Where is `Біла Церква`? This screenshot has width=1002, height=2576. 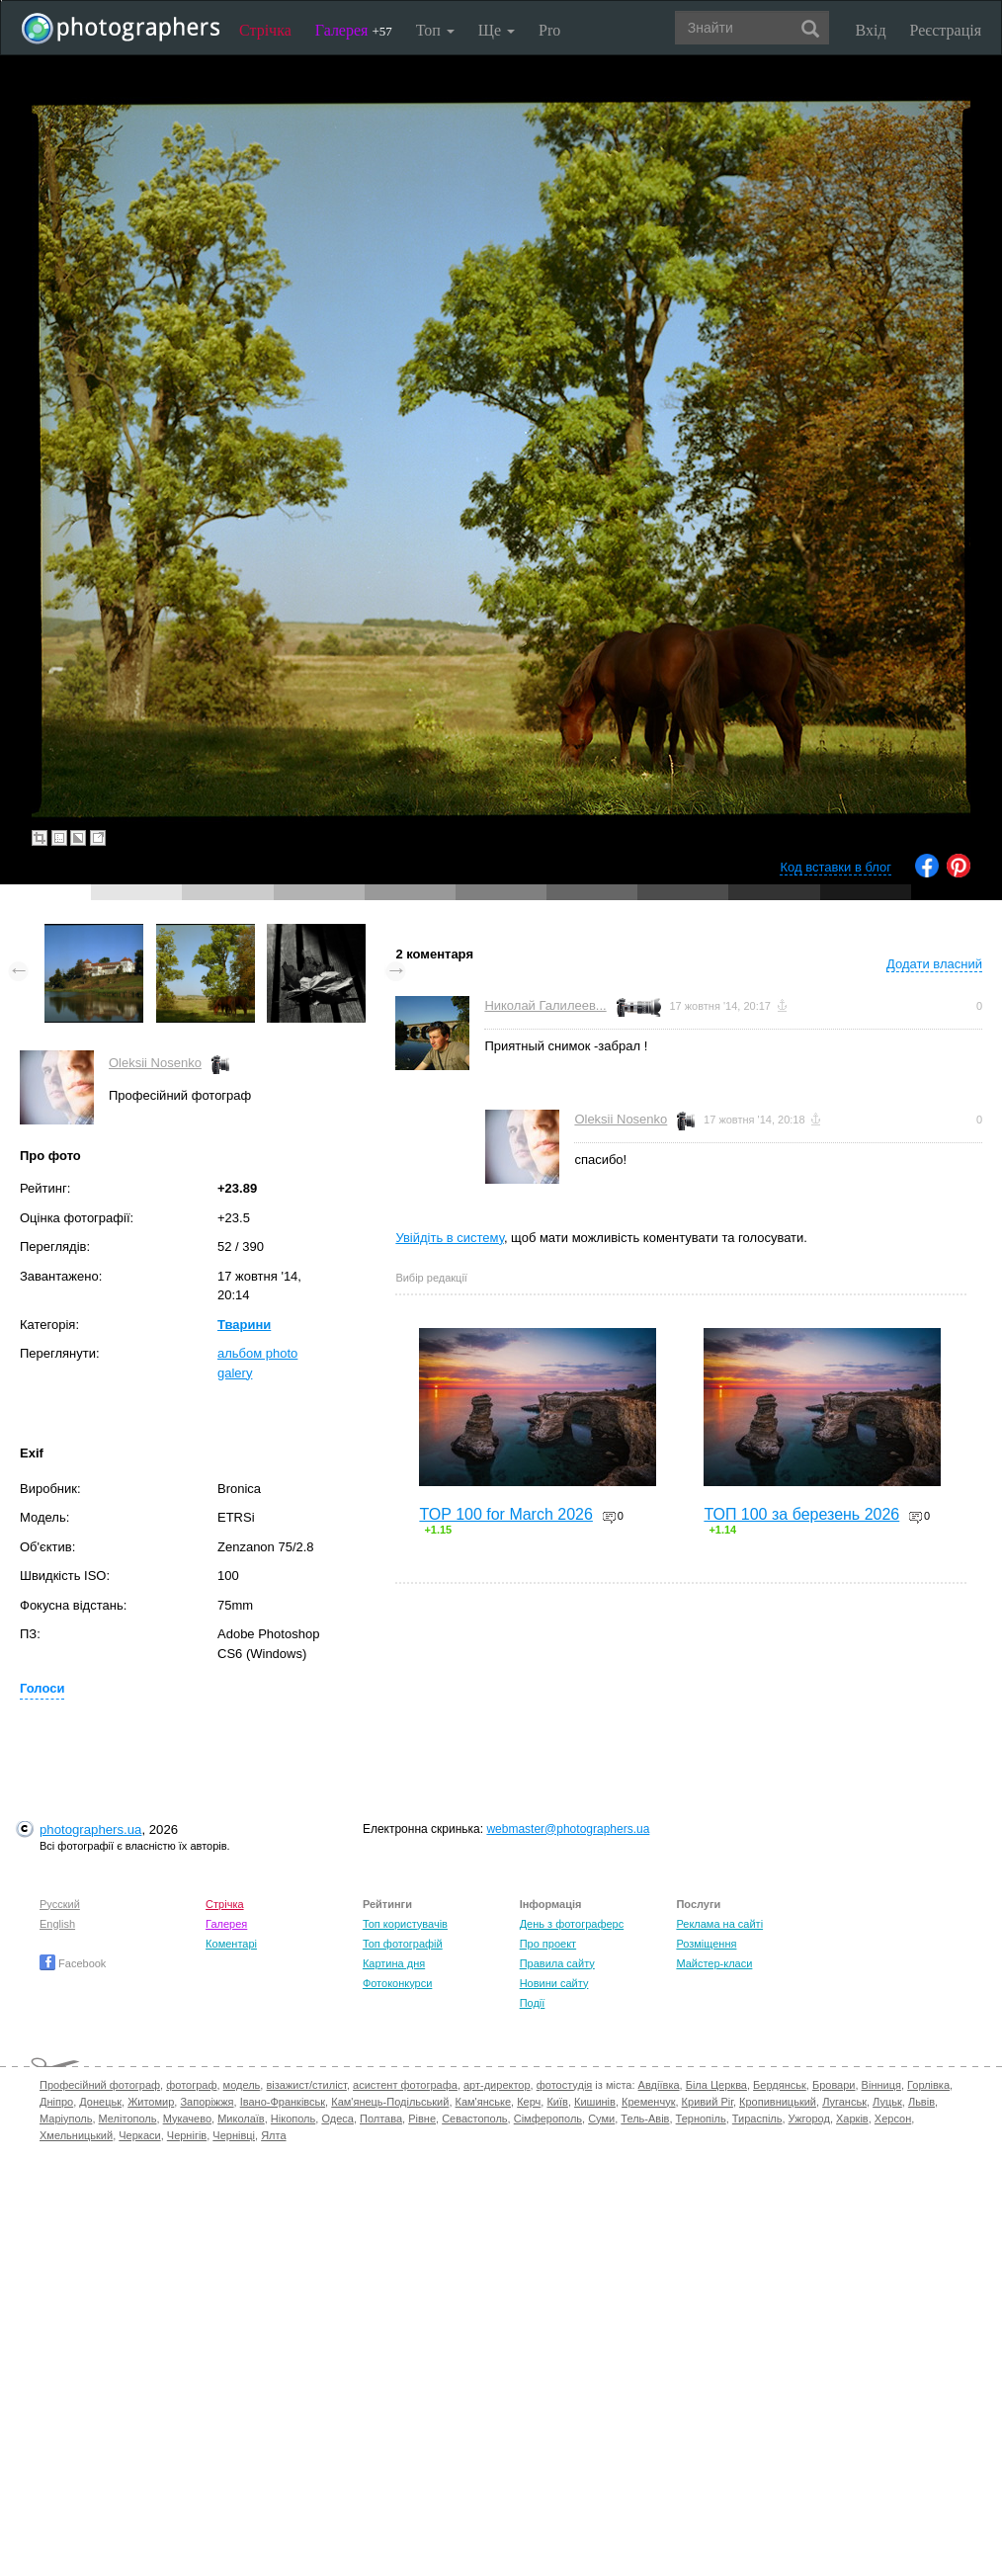
Біла Церква is located at coordinates (716, 2085).